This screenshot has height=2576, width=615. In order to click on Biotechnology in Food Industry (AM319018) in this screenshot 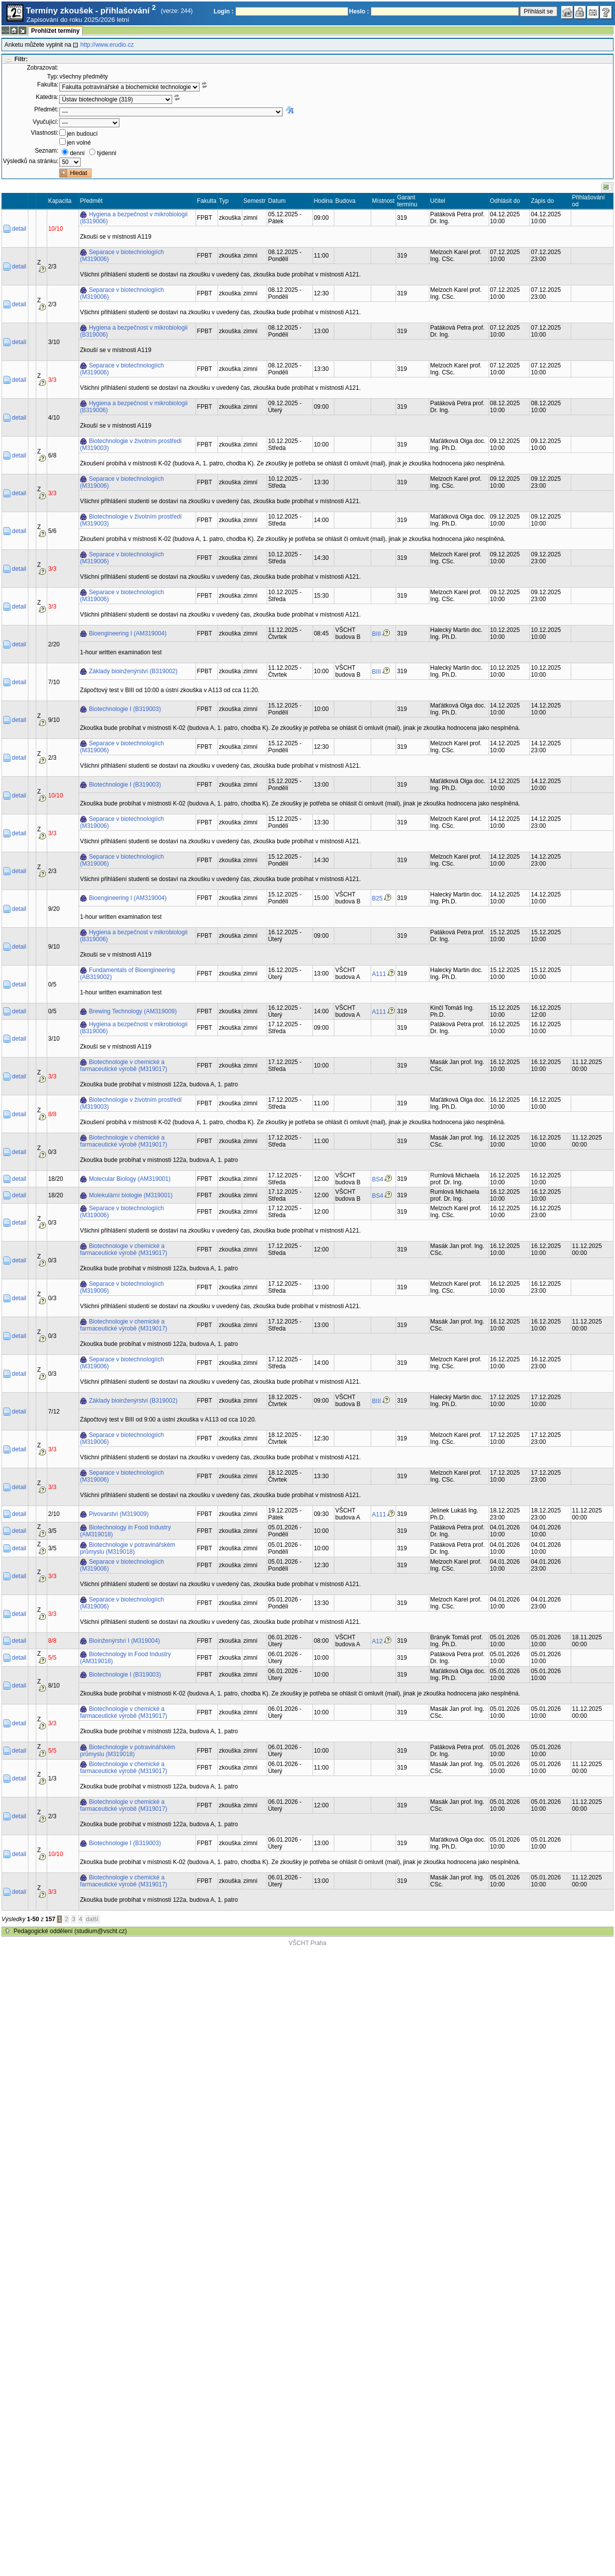, I will do `click(125, 1531)`.